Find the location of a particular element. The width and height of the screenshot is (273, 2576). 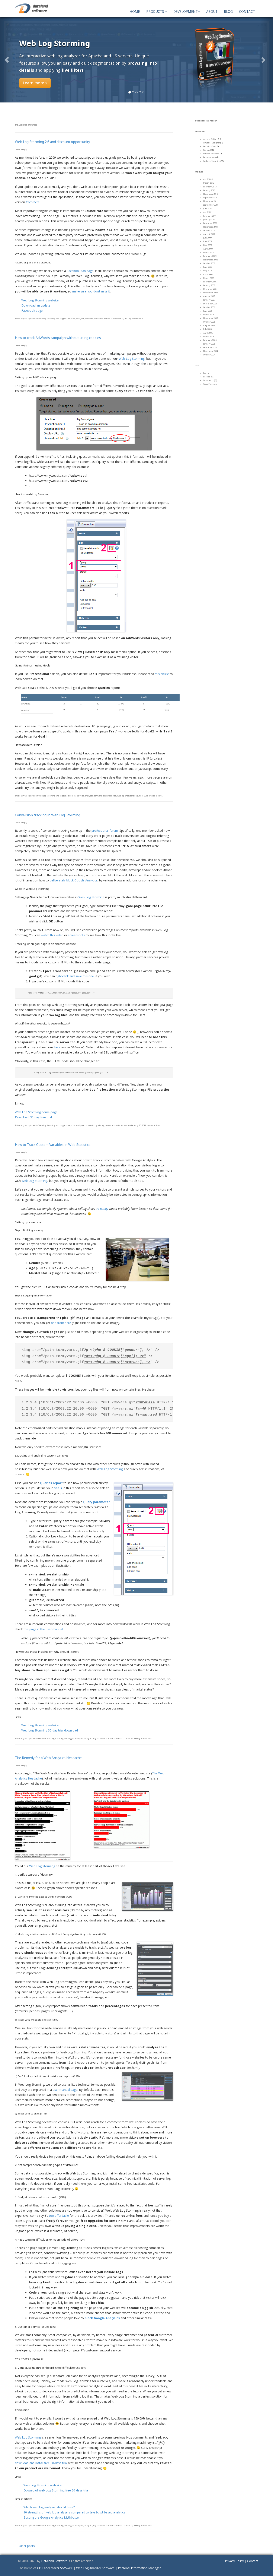

April 2008 is located at coordinates (208, 274).